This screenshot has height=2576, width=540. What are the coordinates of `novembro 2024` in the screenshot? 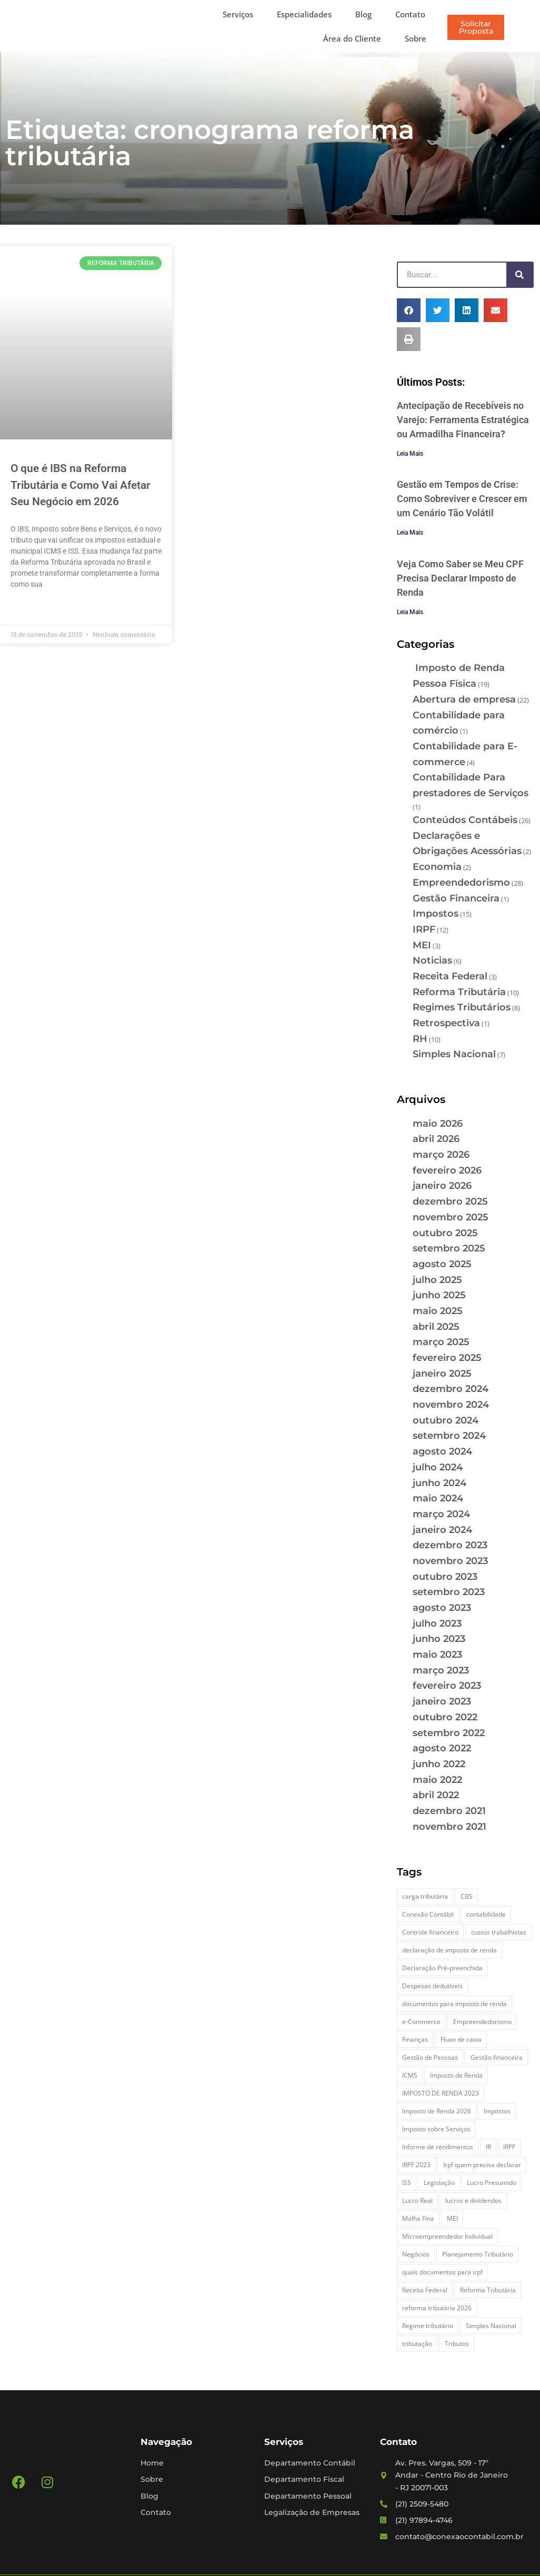 It's located at (451, 1404).